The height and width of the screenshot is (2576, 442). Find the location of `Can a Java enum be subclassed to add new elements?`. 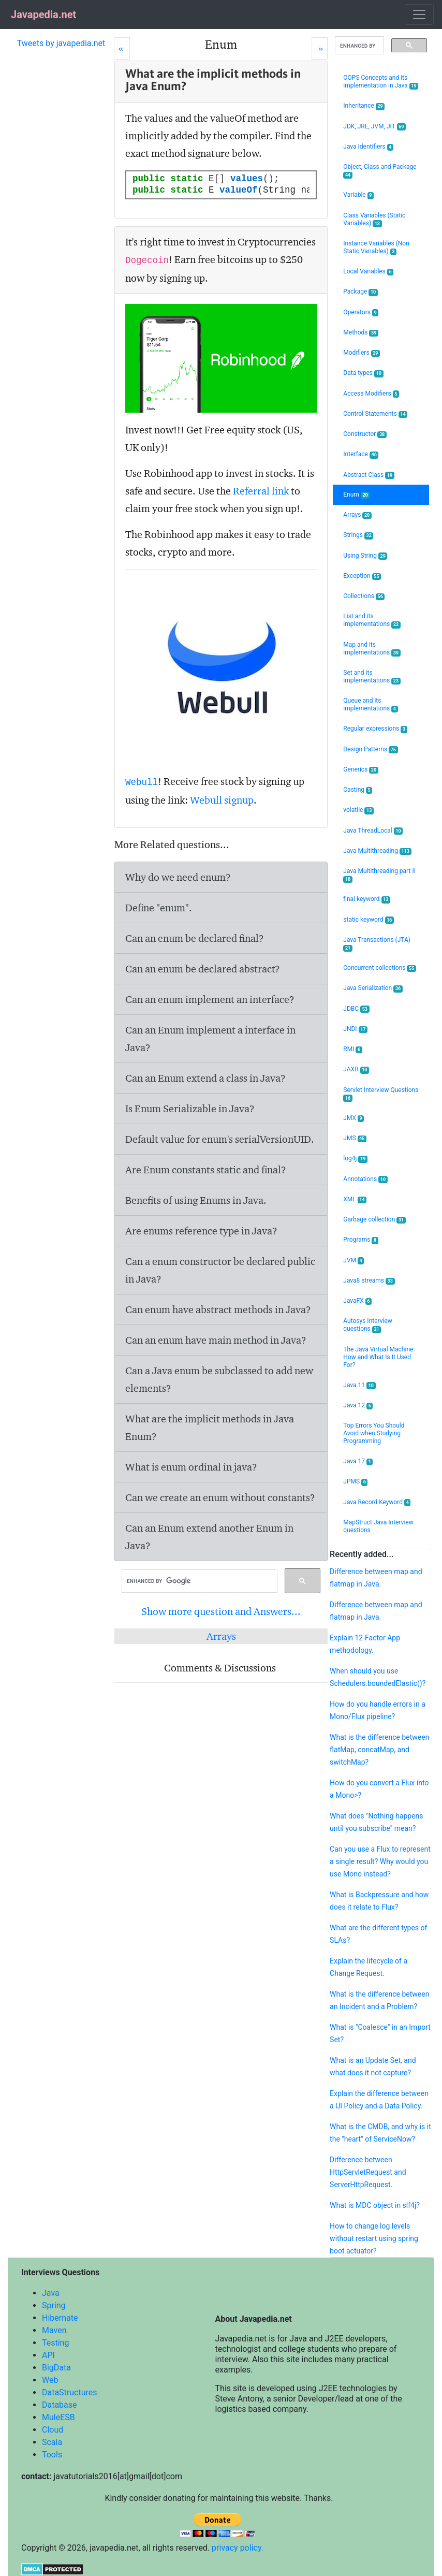

Can a Java enum be subclassed to add new elements? is located at coordinates (219, 1379).